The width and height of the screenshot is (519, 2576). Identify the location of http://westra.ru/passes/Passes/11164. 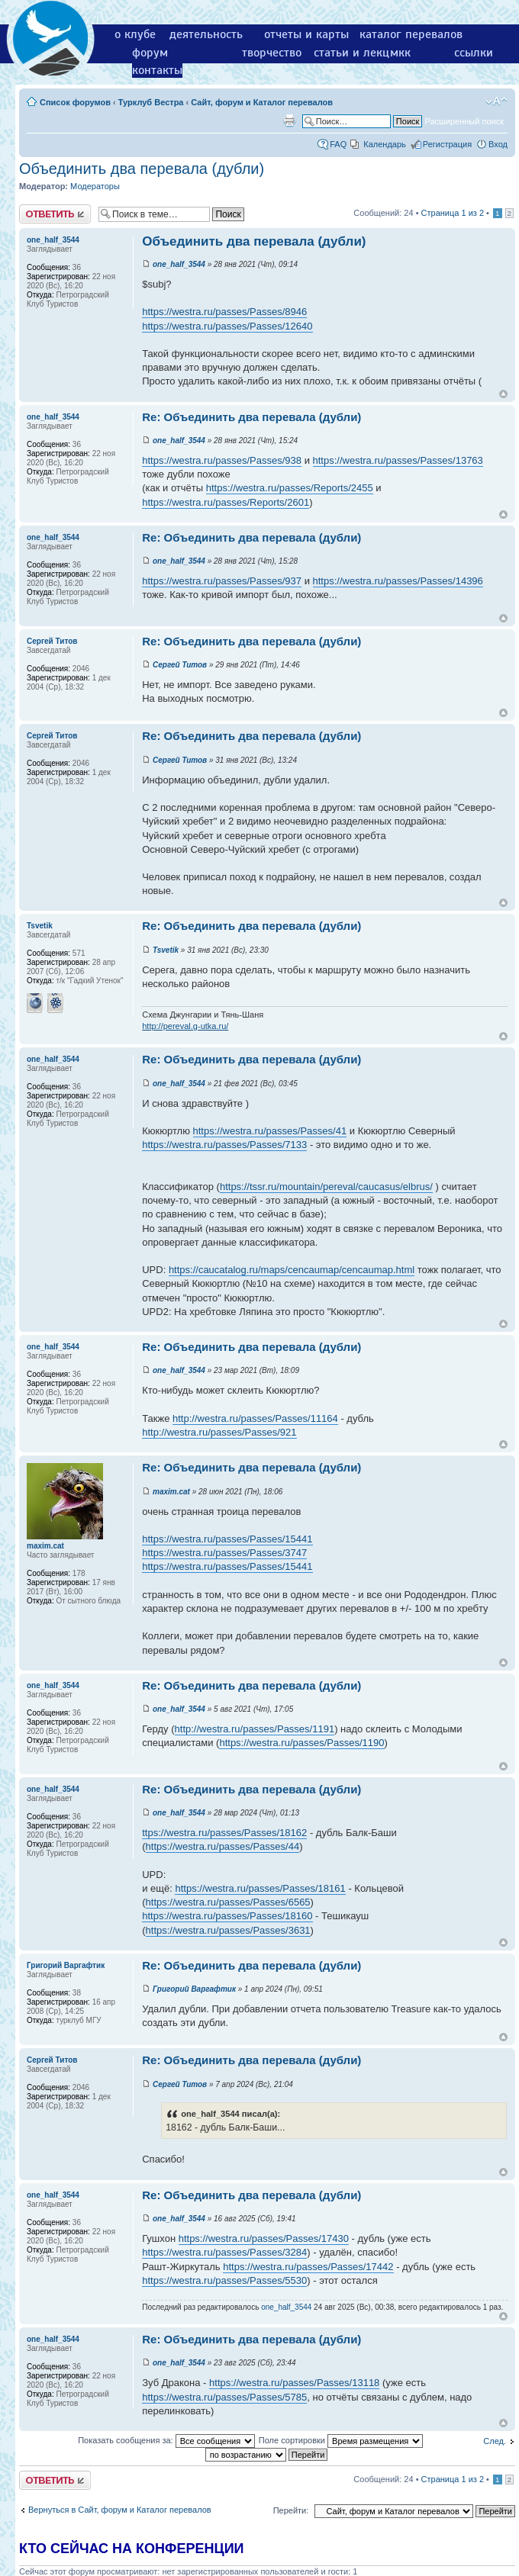
(255, 1418).